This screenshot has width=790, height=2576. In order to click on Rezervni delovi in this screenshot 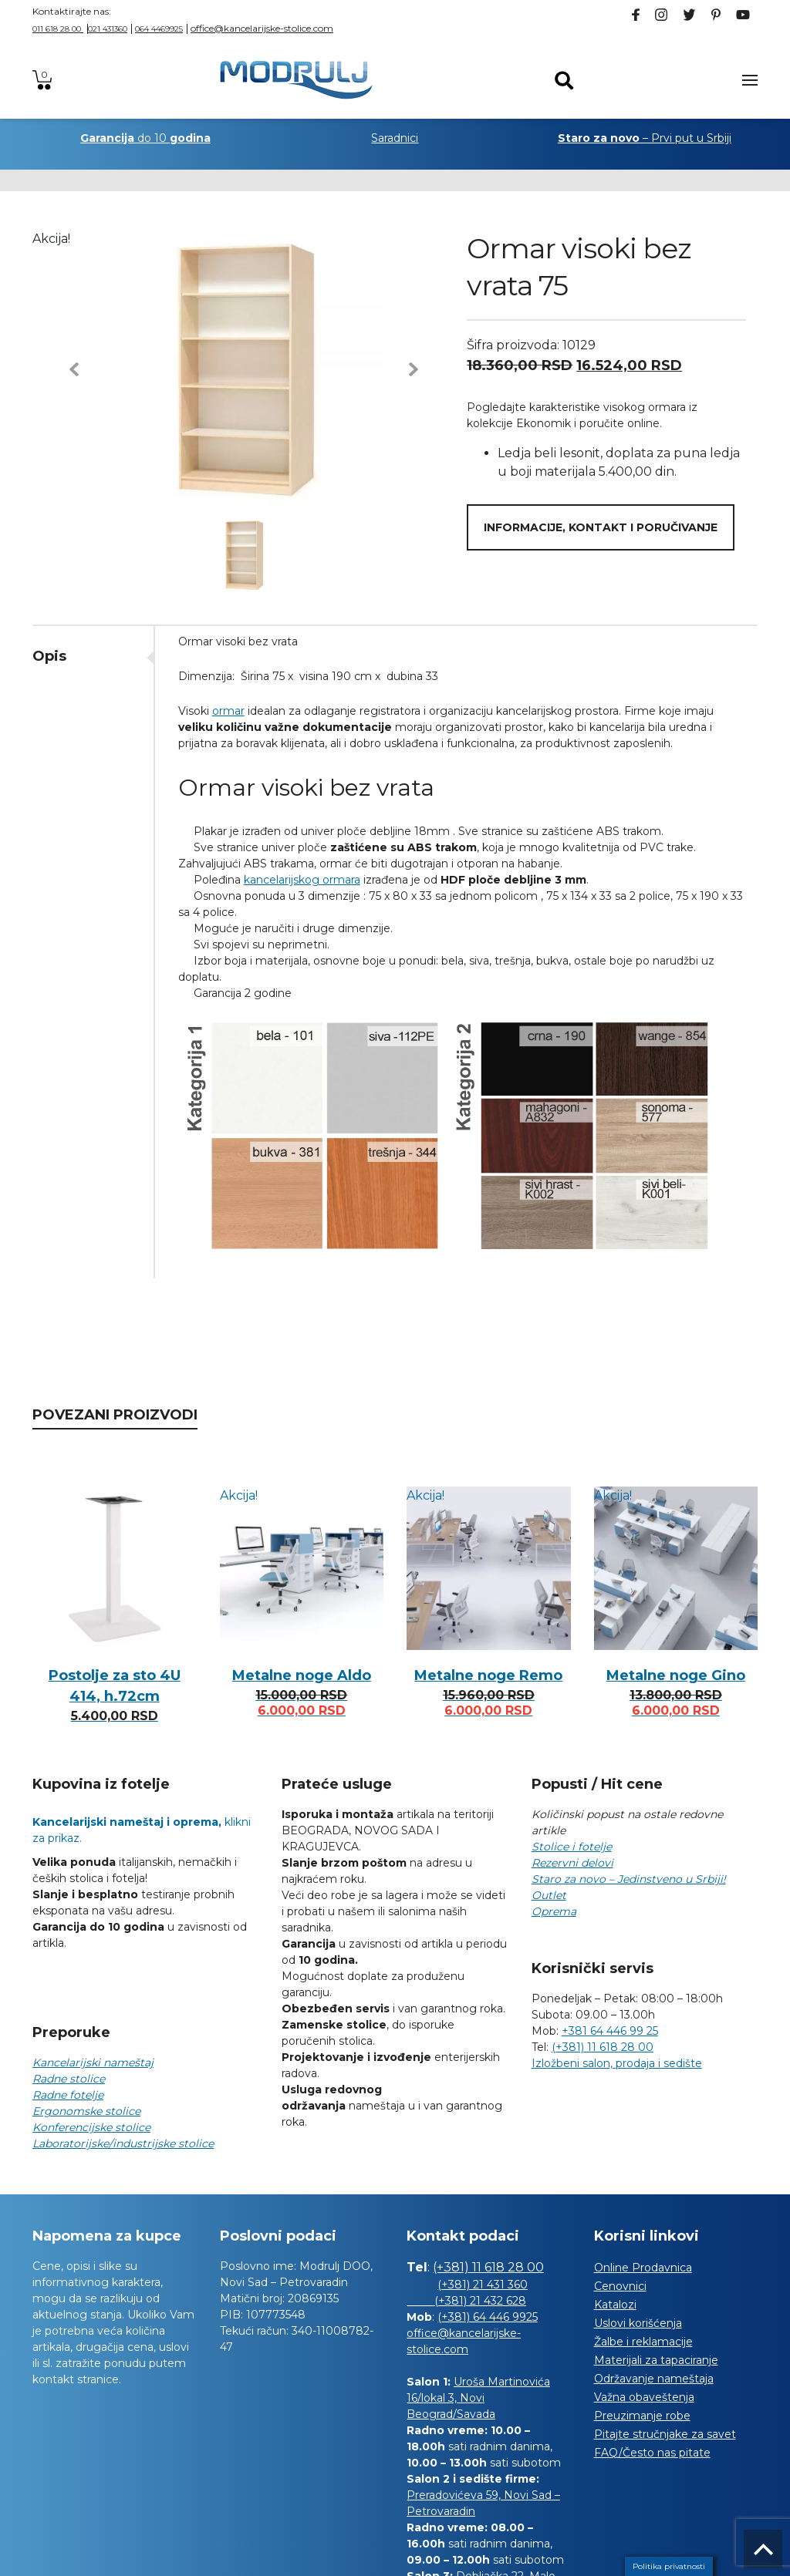, I will do `click(572, 1863)`.